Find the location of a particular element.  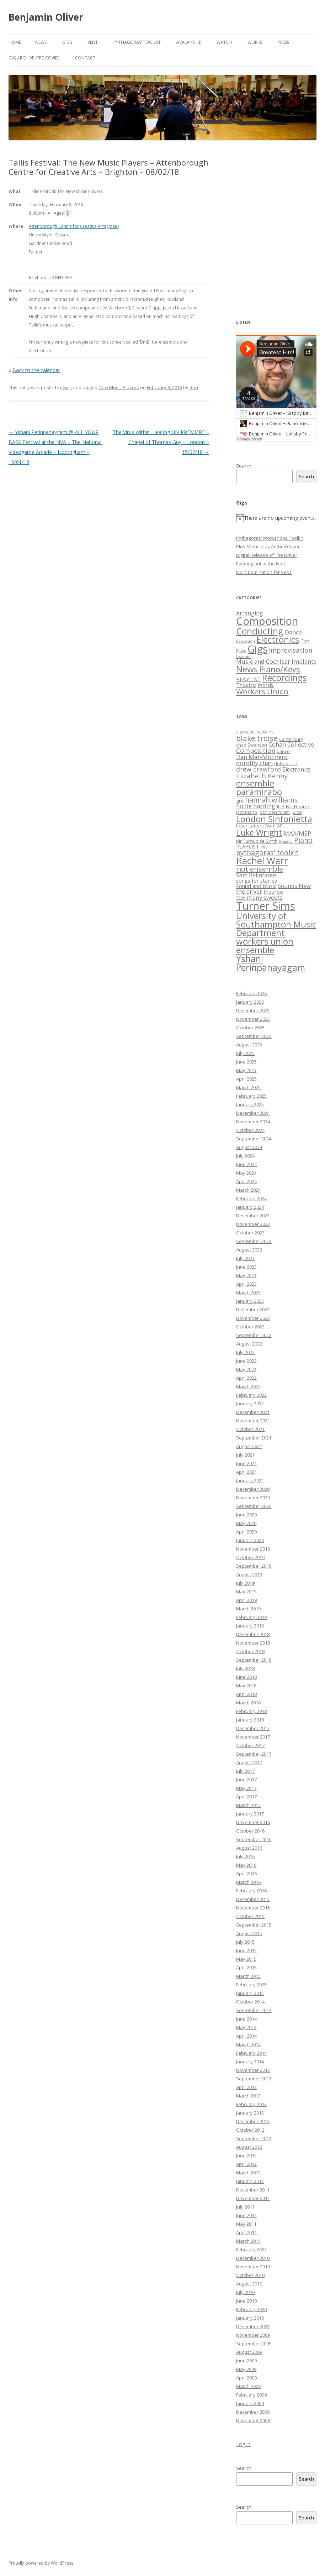

August 2009 is located at coordinates (249, 2352).